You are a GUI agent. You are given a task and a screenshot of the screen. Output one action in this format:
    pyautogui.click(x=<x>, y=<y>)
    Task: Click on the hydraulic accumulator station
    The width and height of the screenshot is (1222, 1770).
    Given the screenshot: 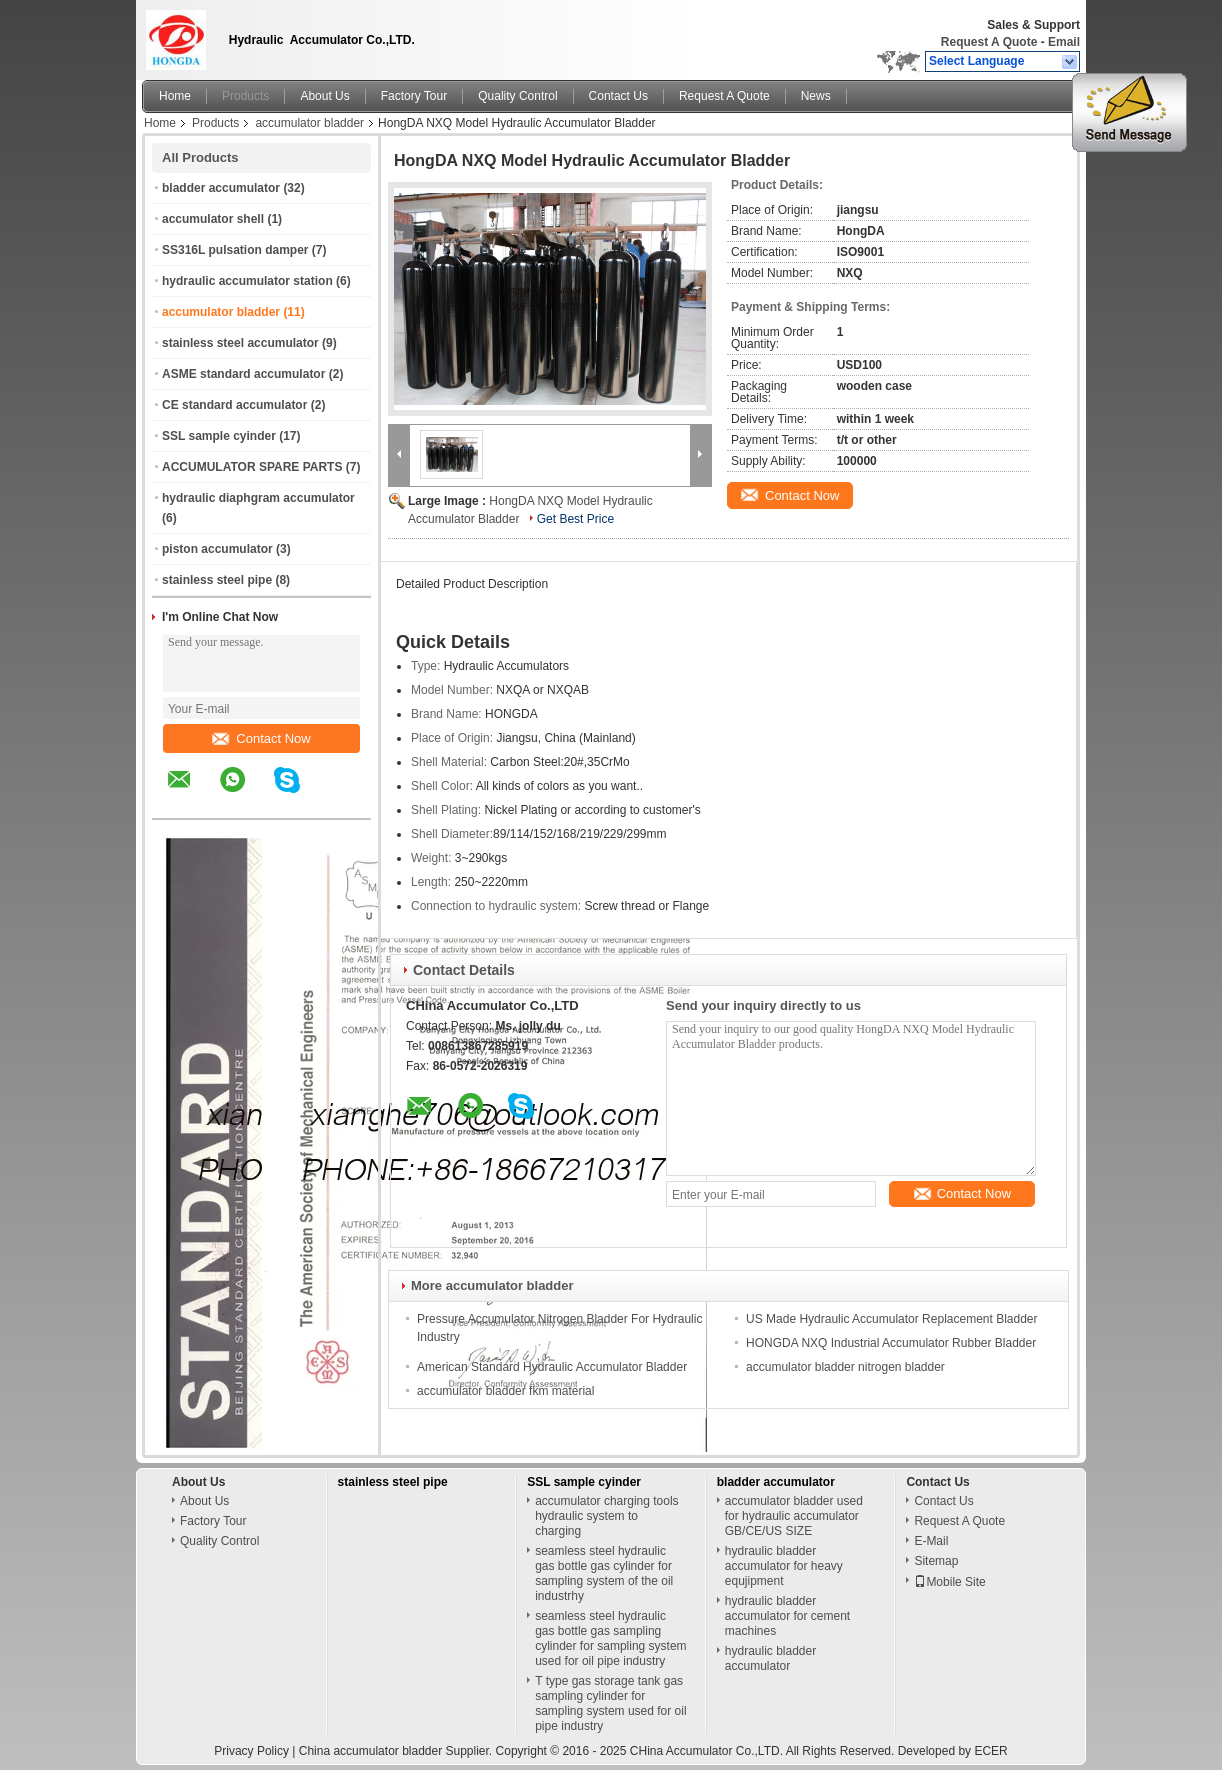 What is the action you would take?
    pyautogui.click(x=247, y=281)
    